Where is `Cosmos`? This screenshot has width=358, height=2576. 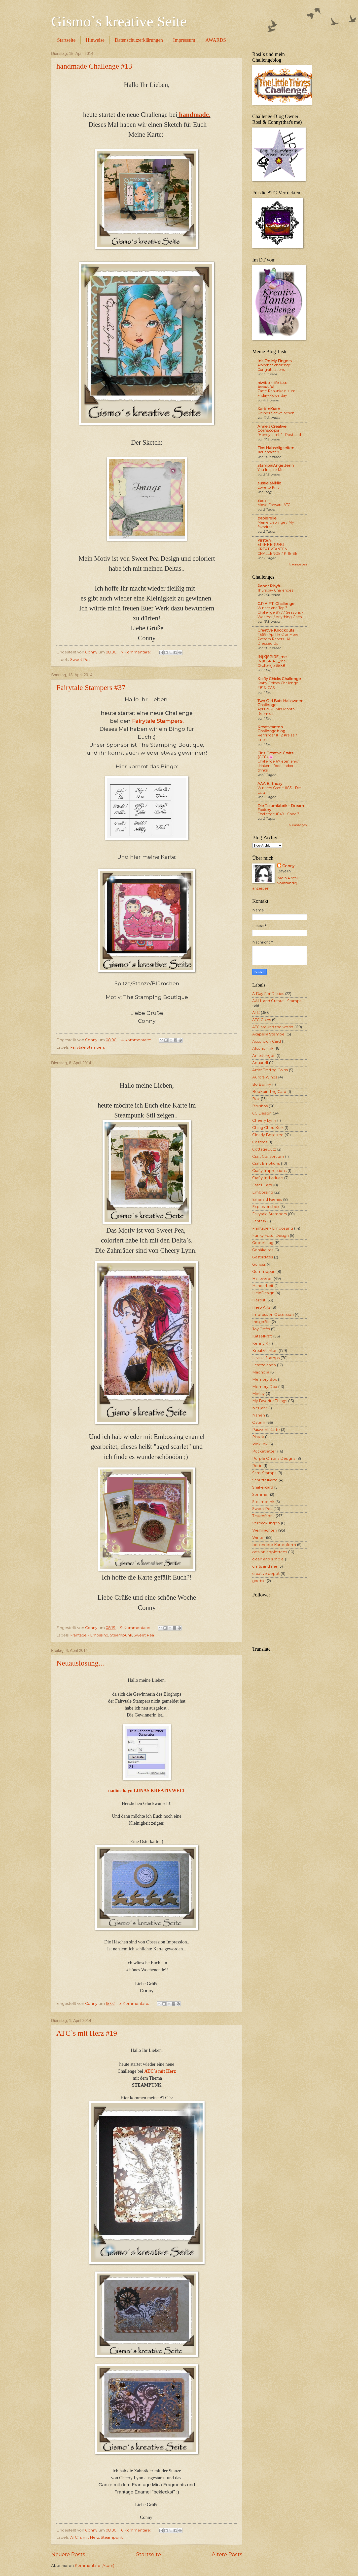
Cosmos is located at coordinates (259, 1142).